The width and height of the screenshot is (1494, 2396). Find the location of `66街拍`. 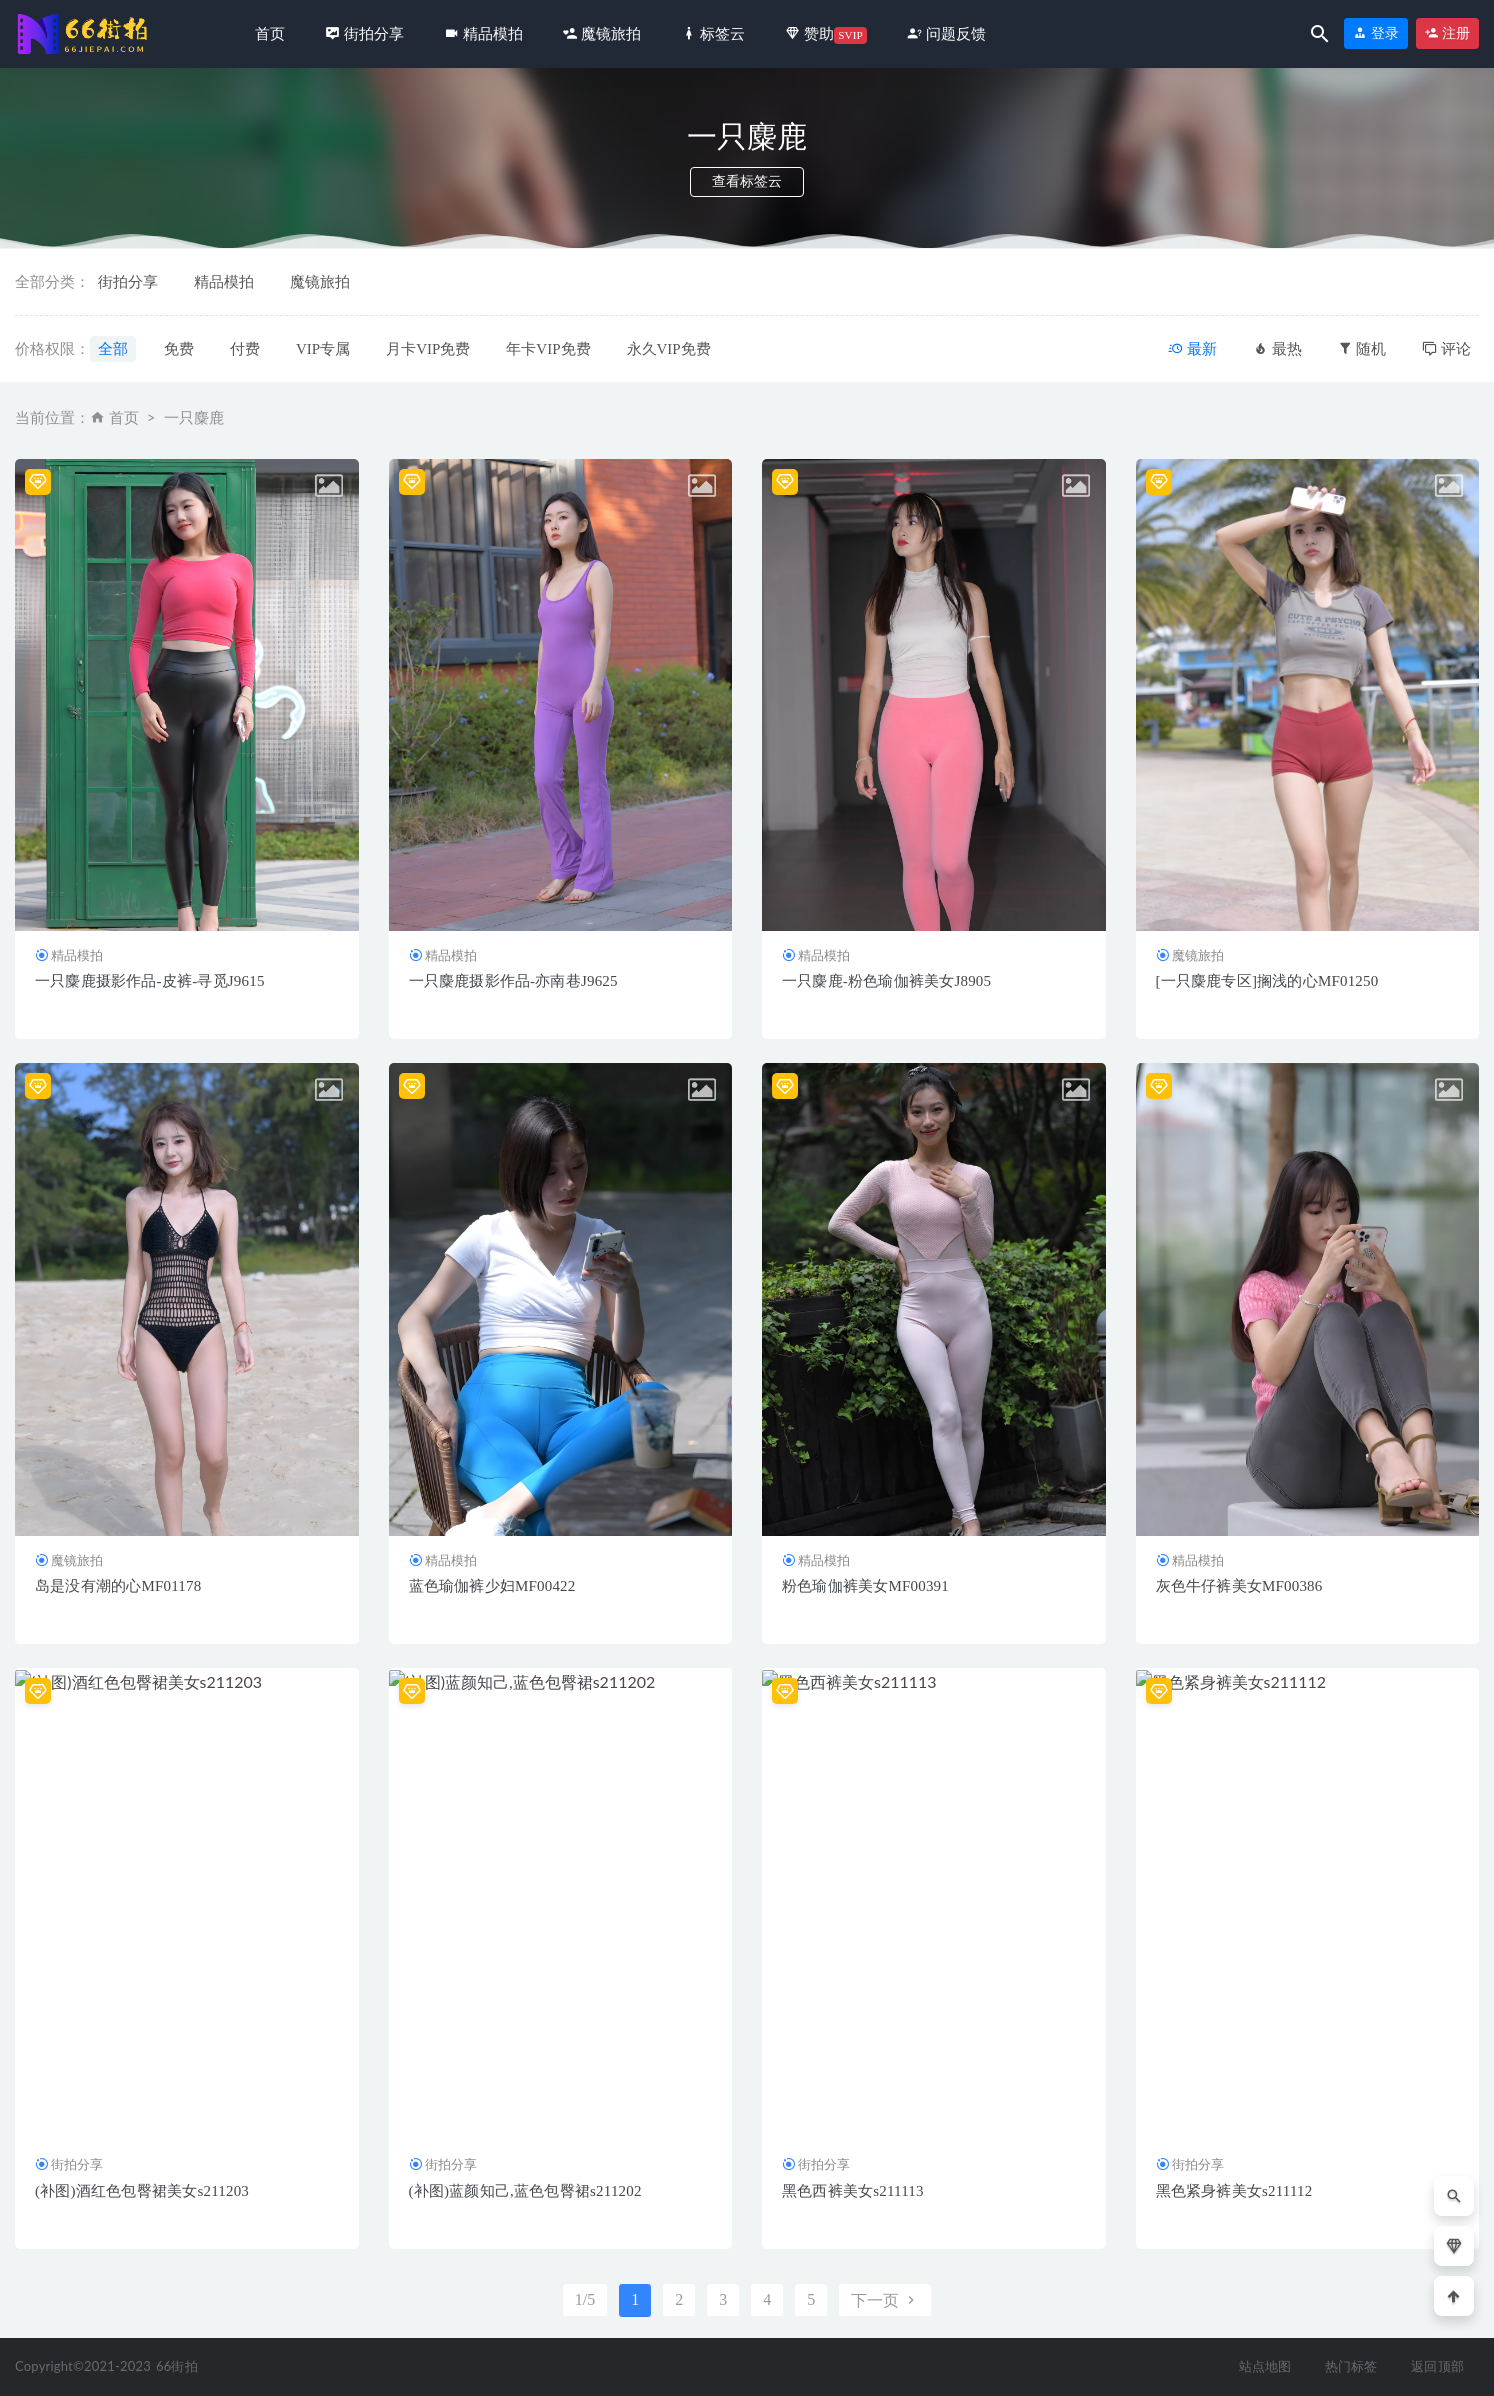

66街拍 is located at coordinates (177, 2366).